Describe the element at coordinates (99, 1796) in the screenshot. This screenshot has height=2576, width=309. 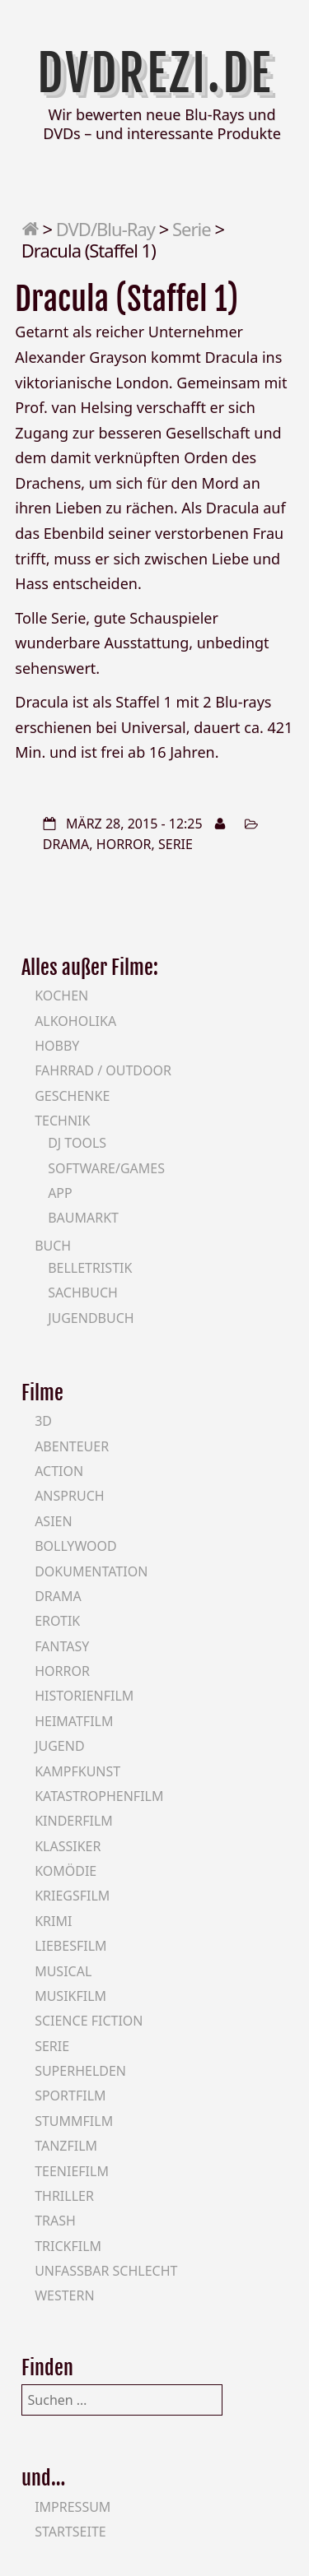
I see `Katastrophenfilm` at that location.